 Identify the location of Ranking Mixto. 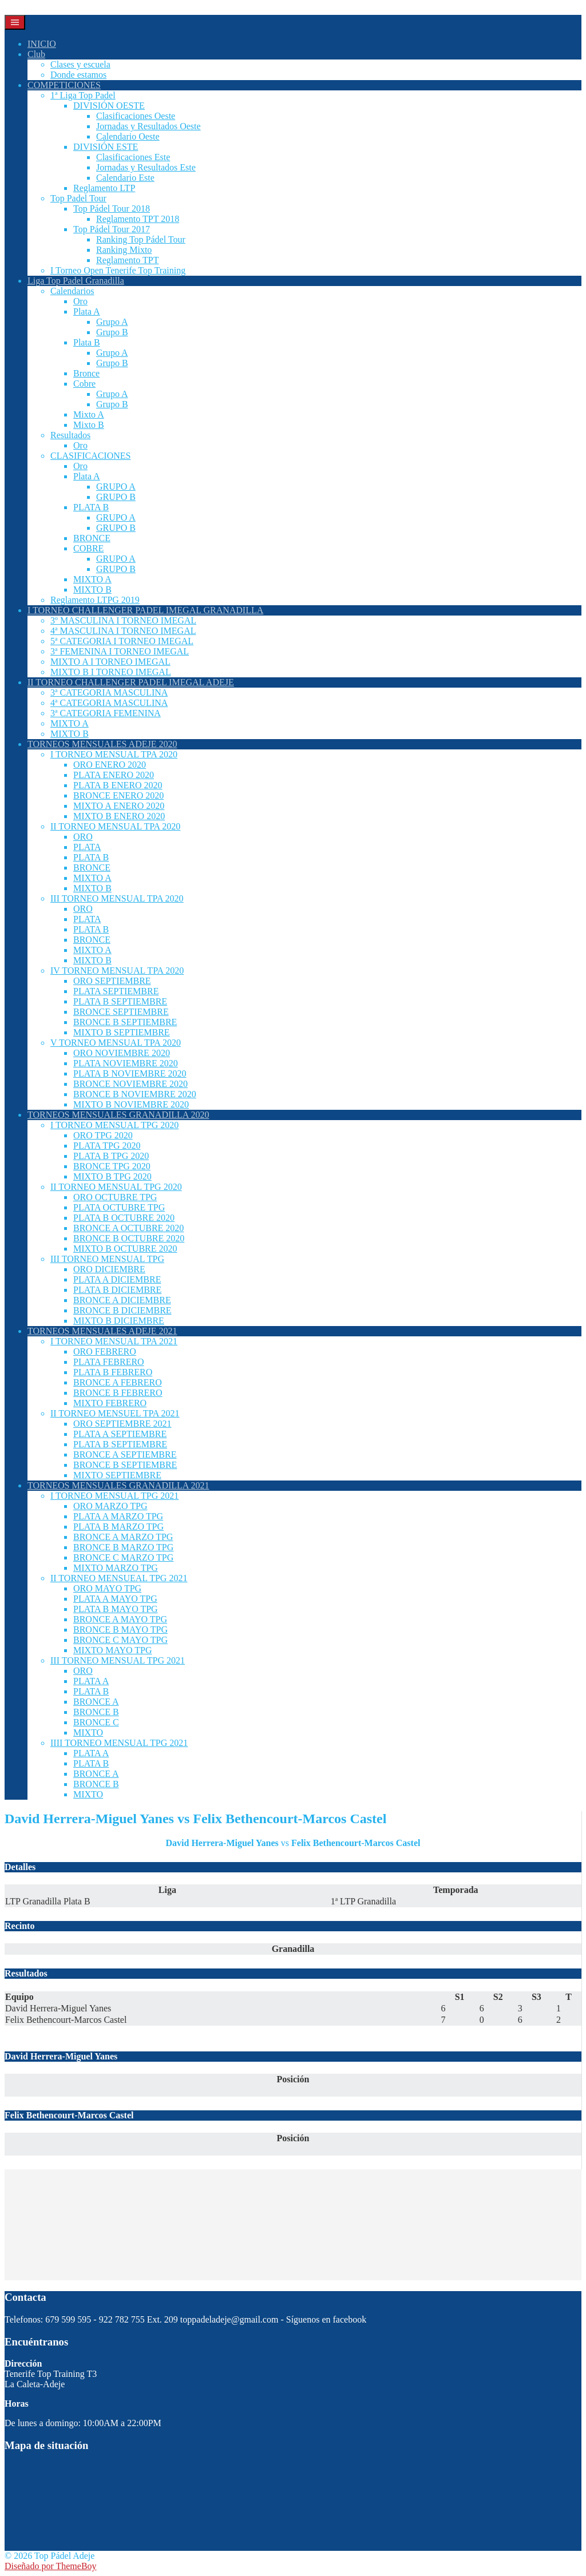
(124, 250).